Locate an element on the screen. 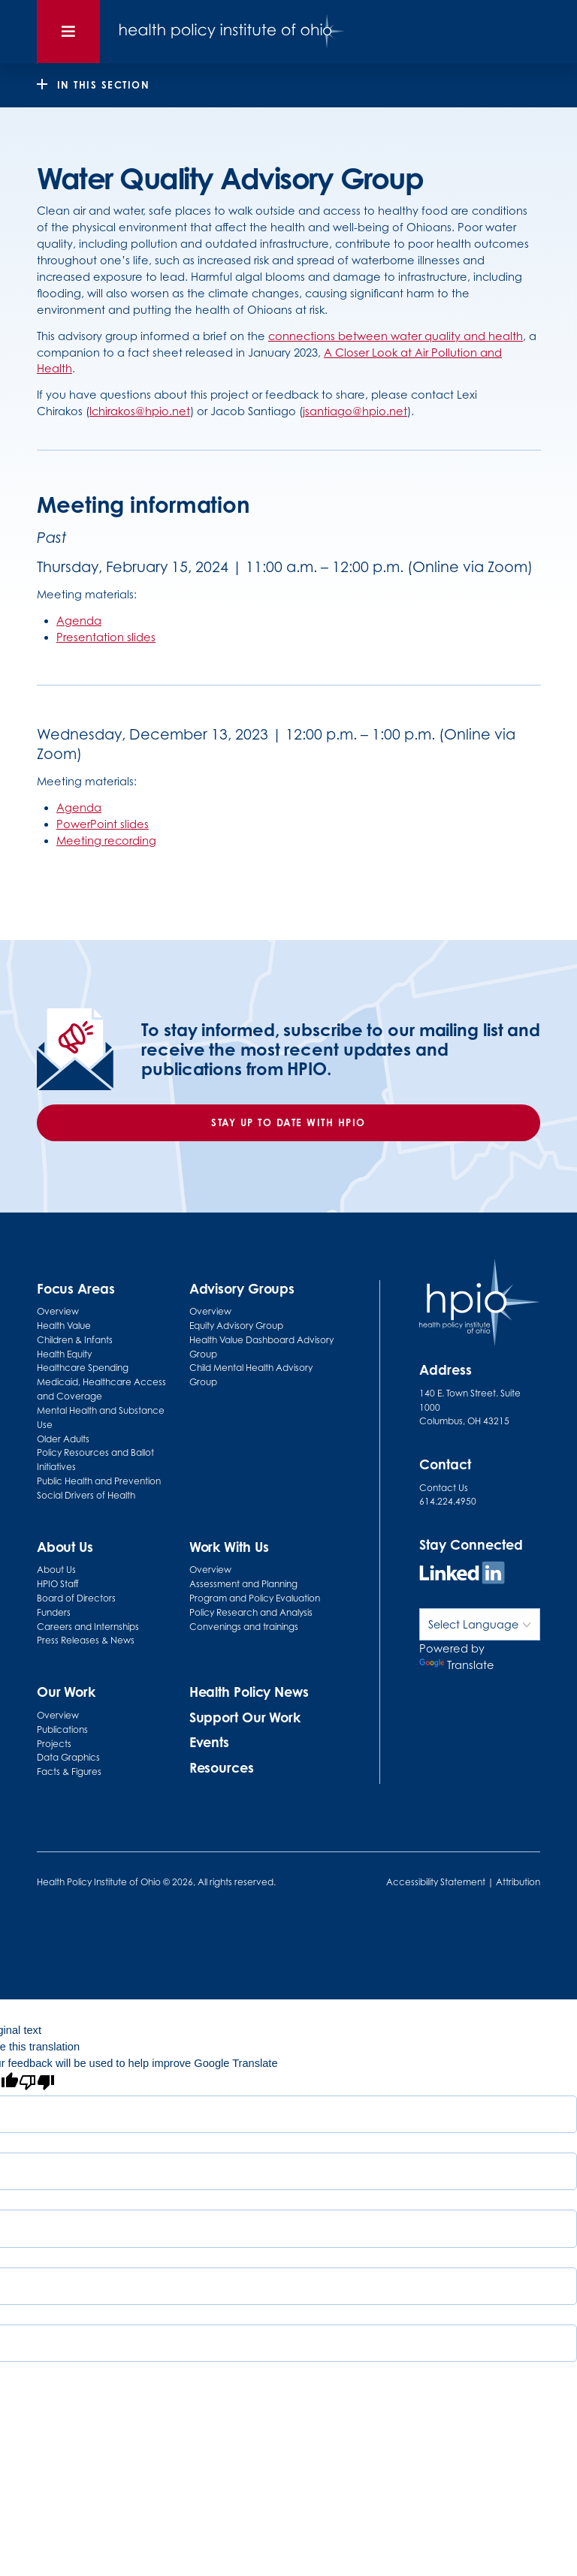 The width and height of the screenshot is (577, 2576). HPIO Staff is located at coordinates (58, 1583).